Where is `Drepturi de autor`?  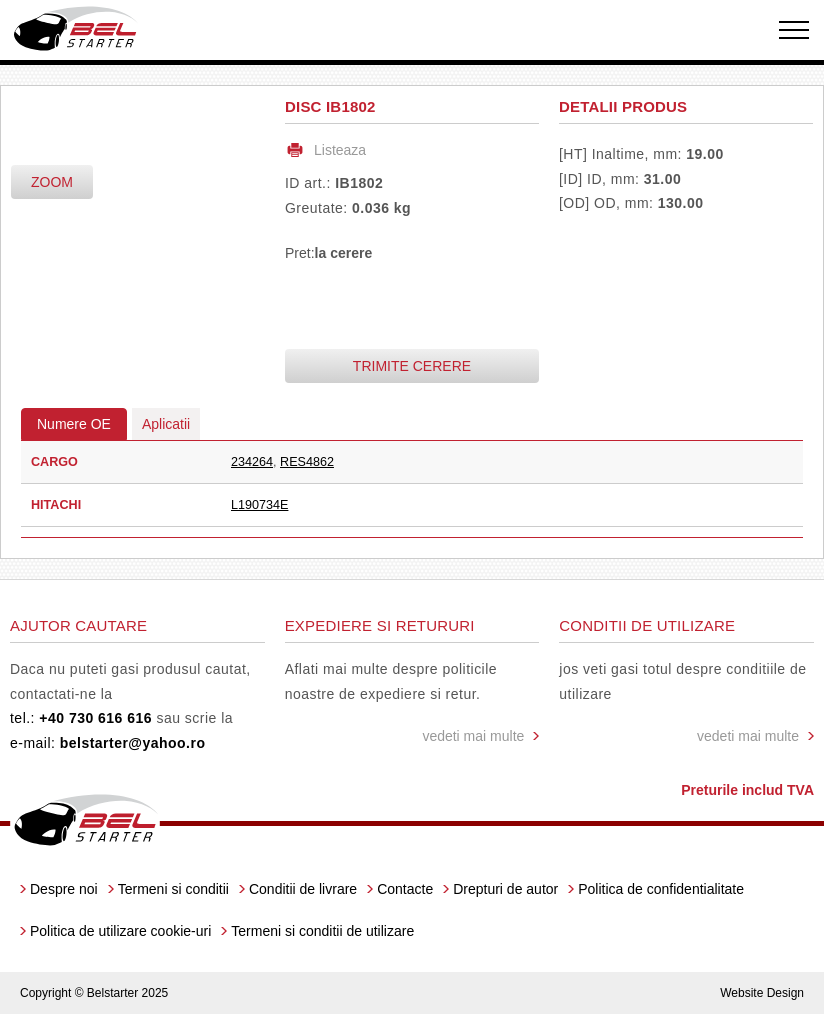 Drepturi de autor is located at coordinates (505, 889).